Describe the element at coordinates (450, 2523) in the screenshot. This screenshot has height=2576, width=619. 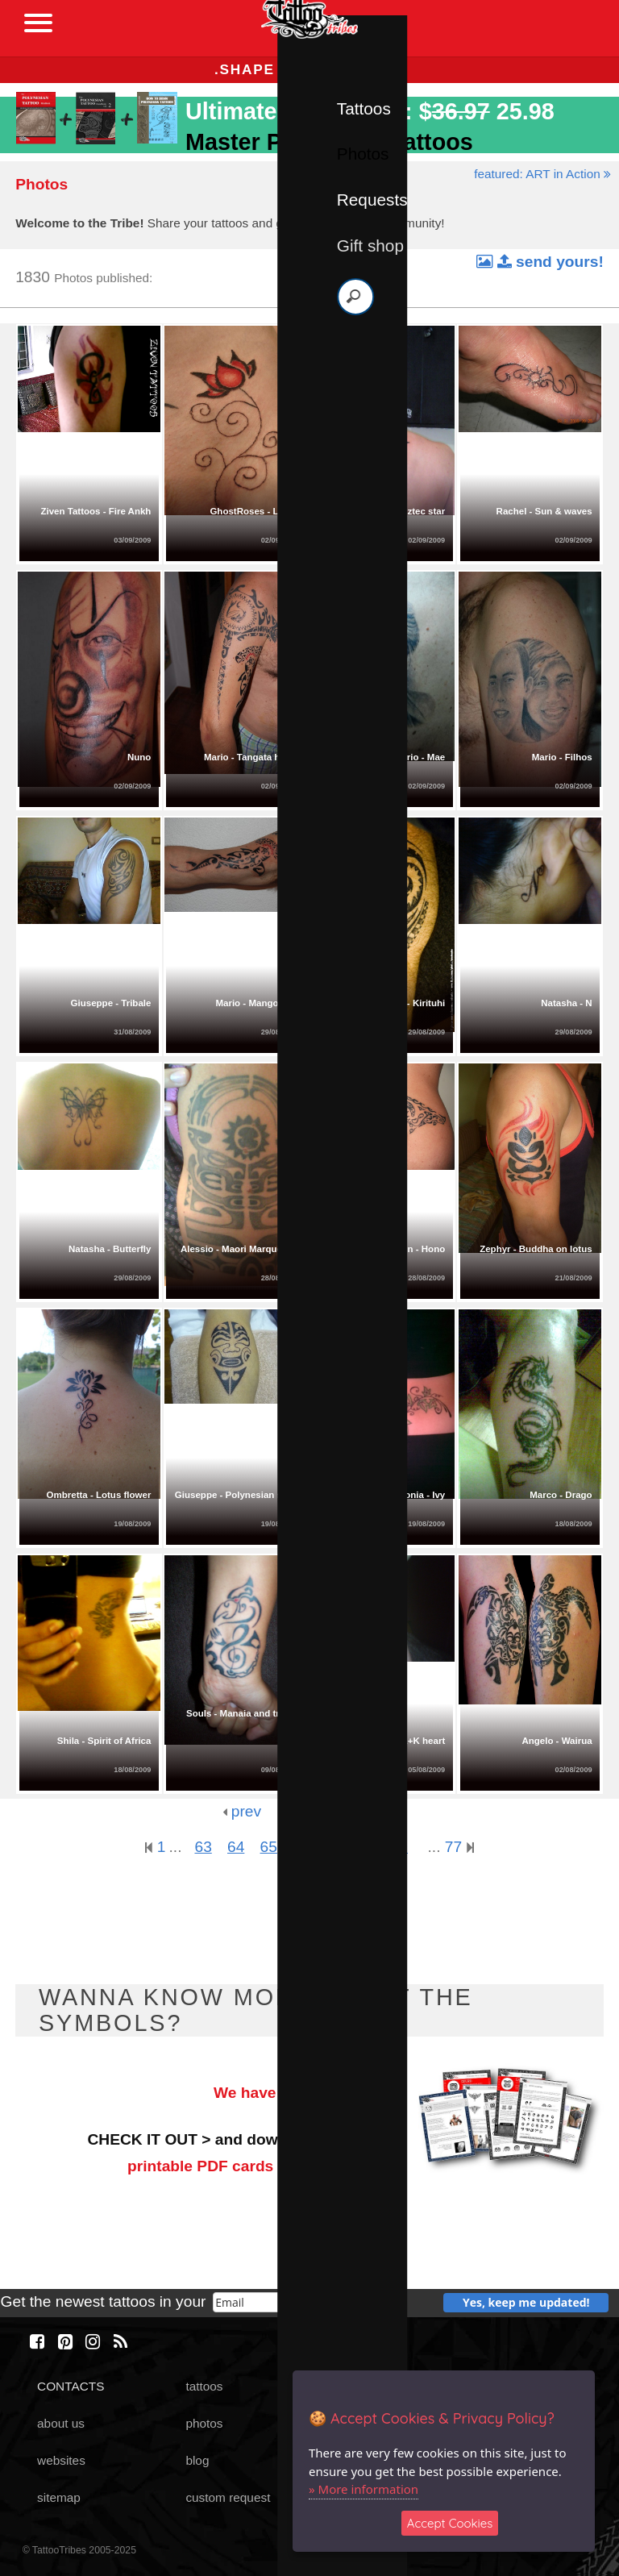
I see `Accept Cookies` at that location.